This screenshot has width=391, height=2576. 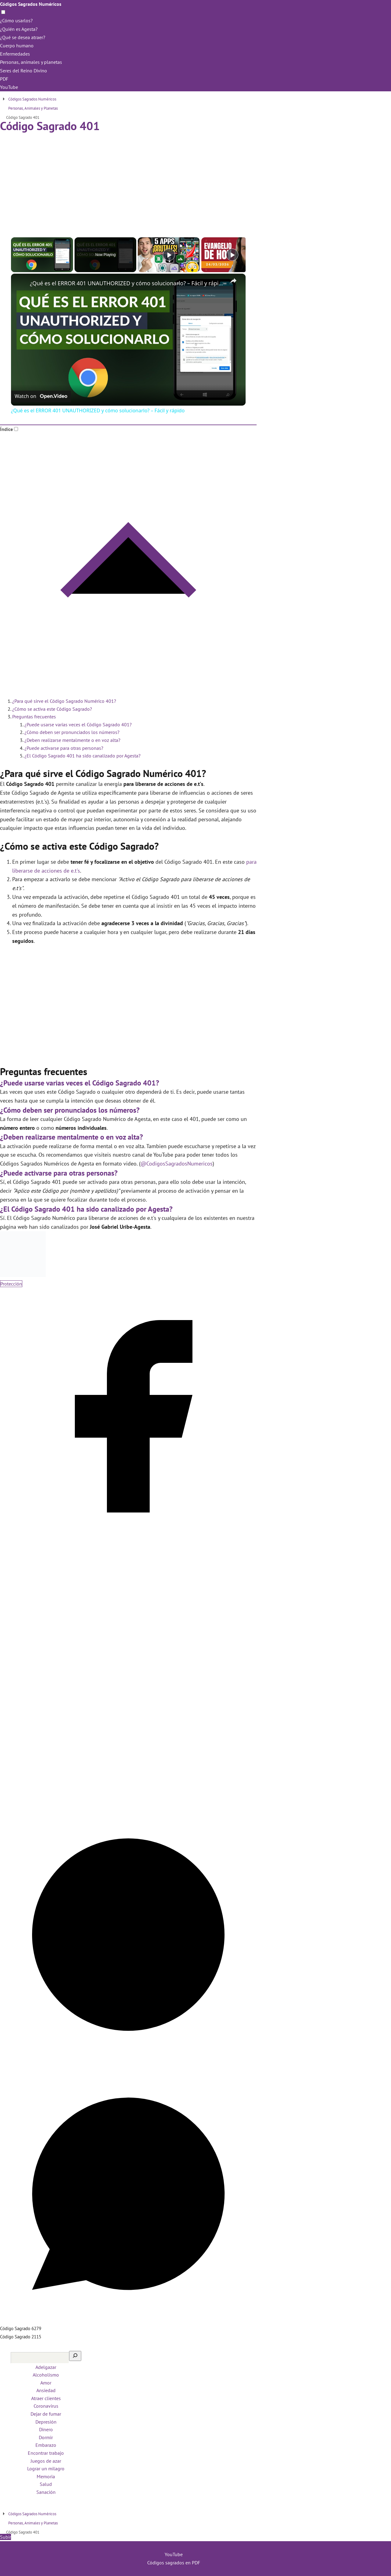 I want to click on Protección, so click(x=11, y=1284).